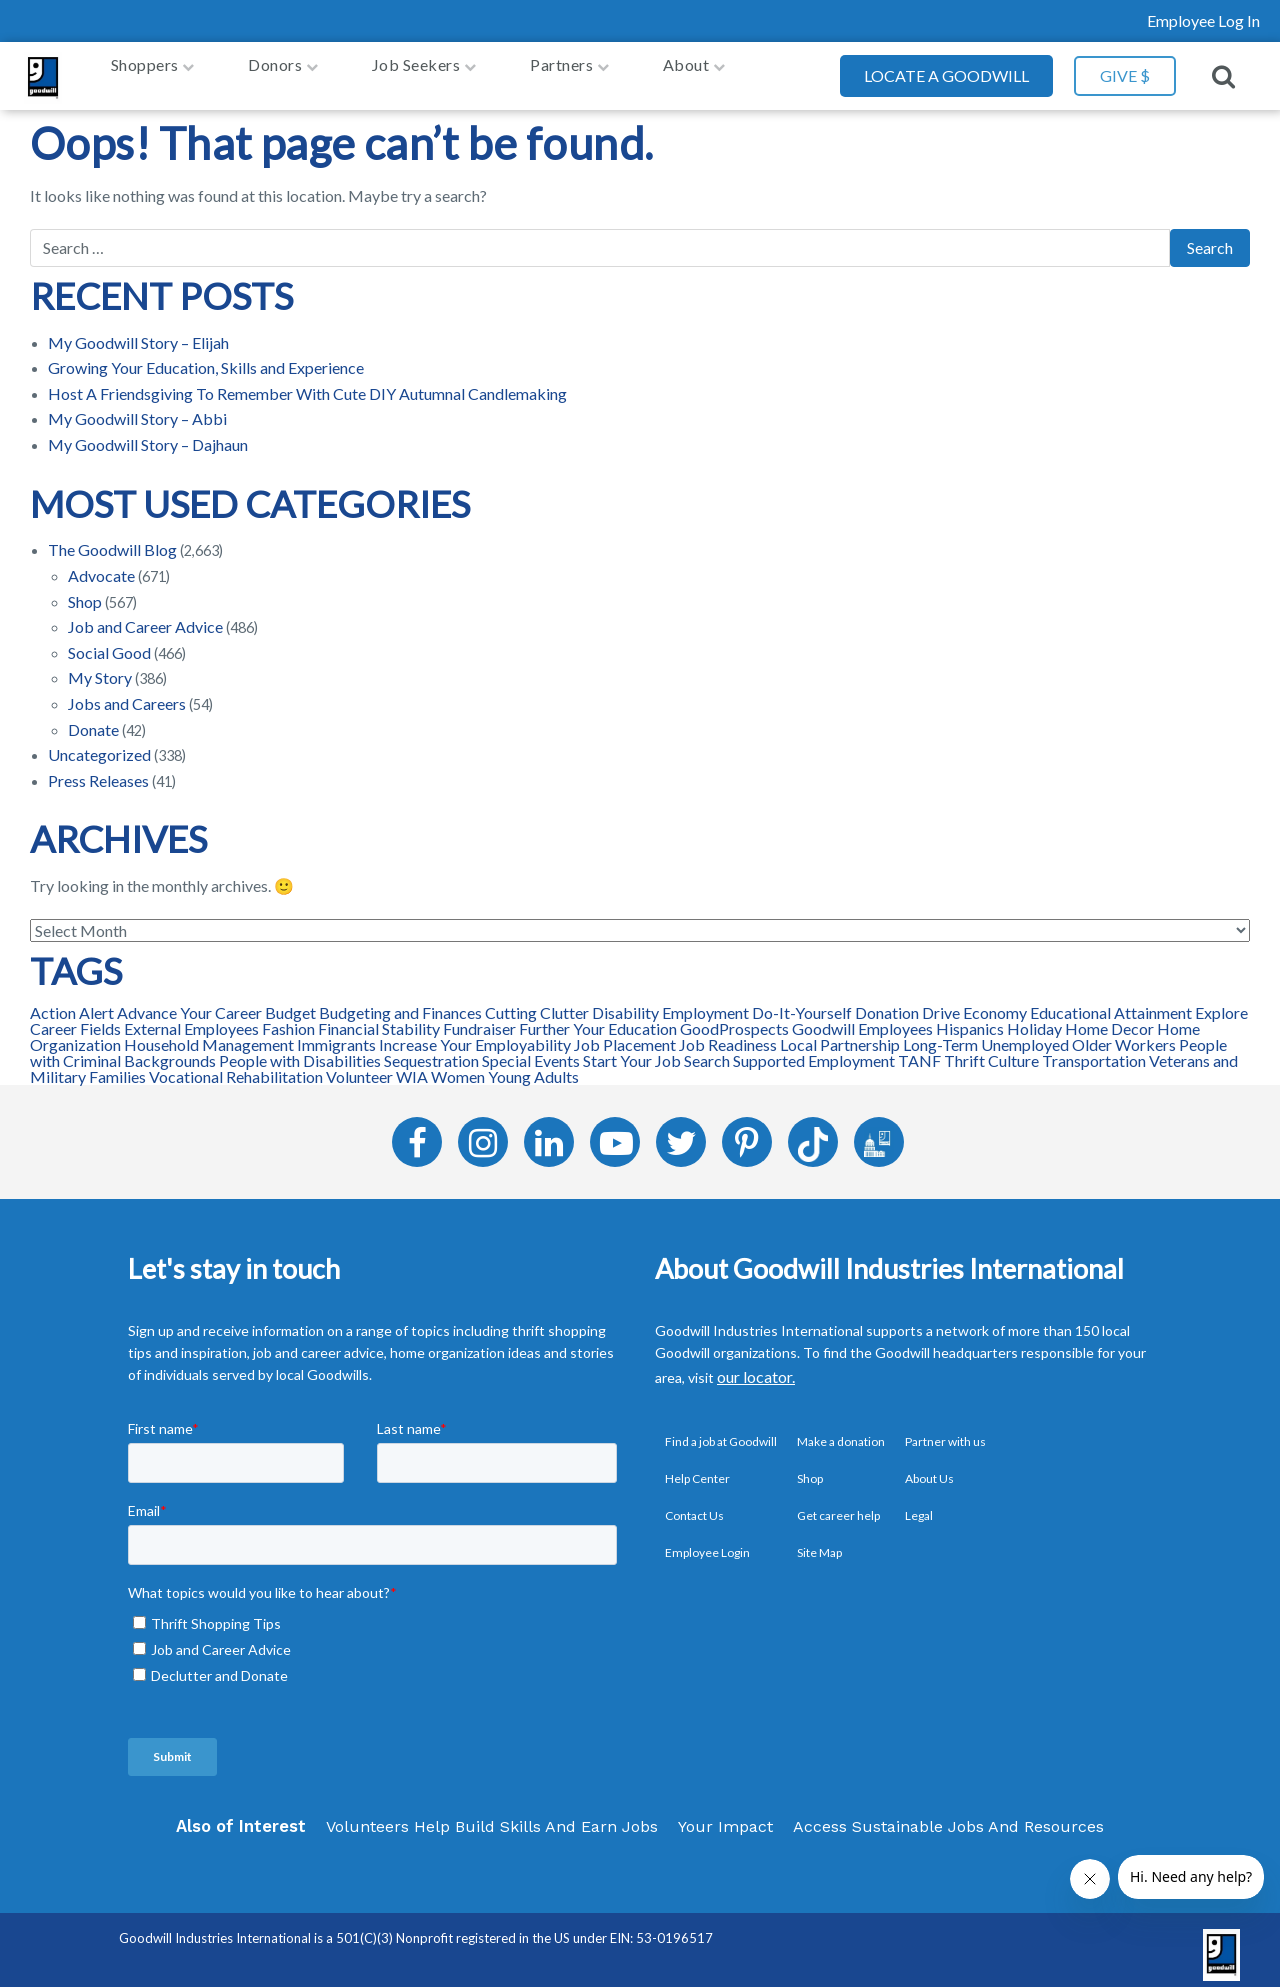  Describe the element at coordinates (98, 770) in the screenshot. I see `Press Releases` at that location.